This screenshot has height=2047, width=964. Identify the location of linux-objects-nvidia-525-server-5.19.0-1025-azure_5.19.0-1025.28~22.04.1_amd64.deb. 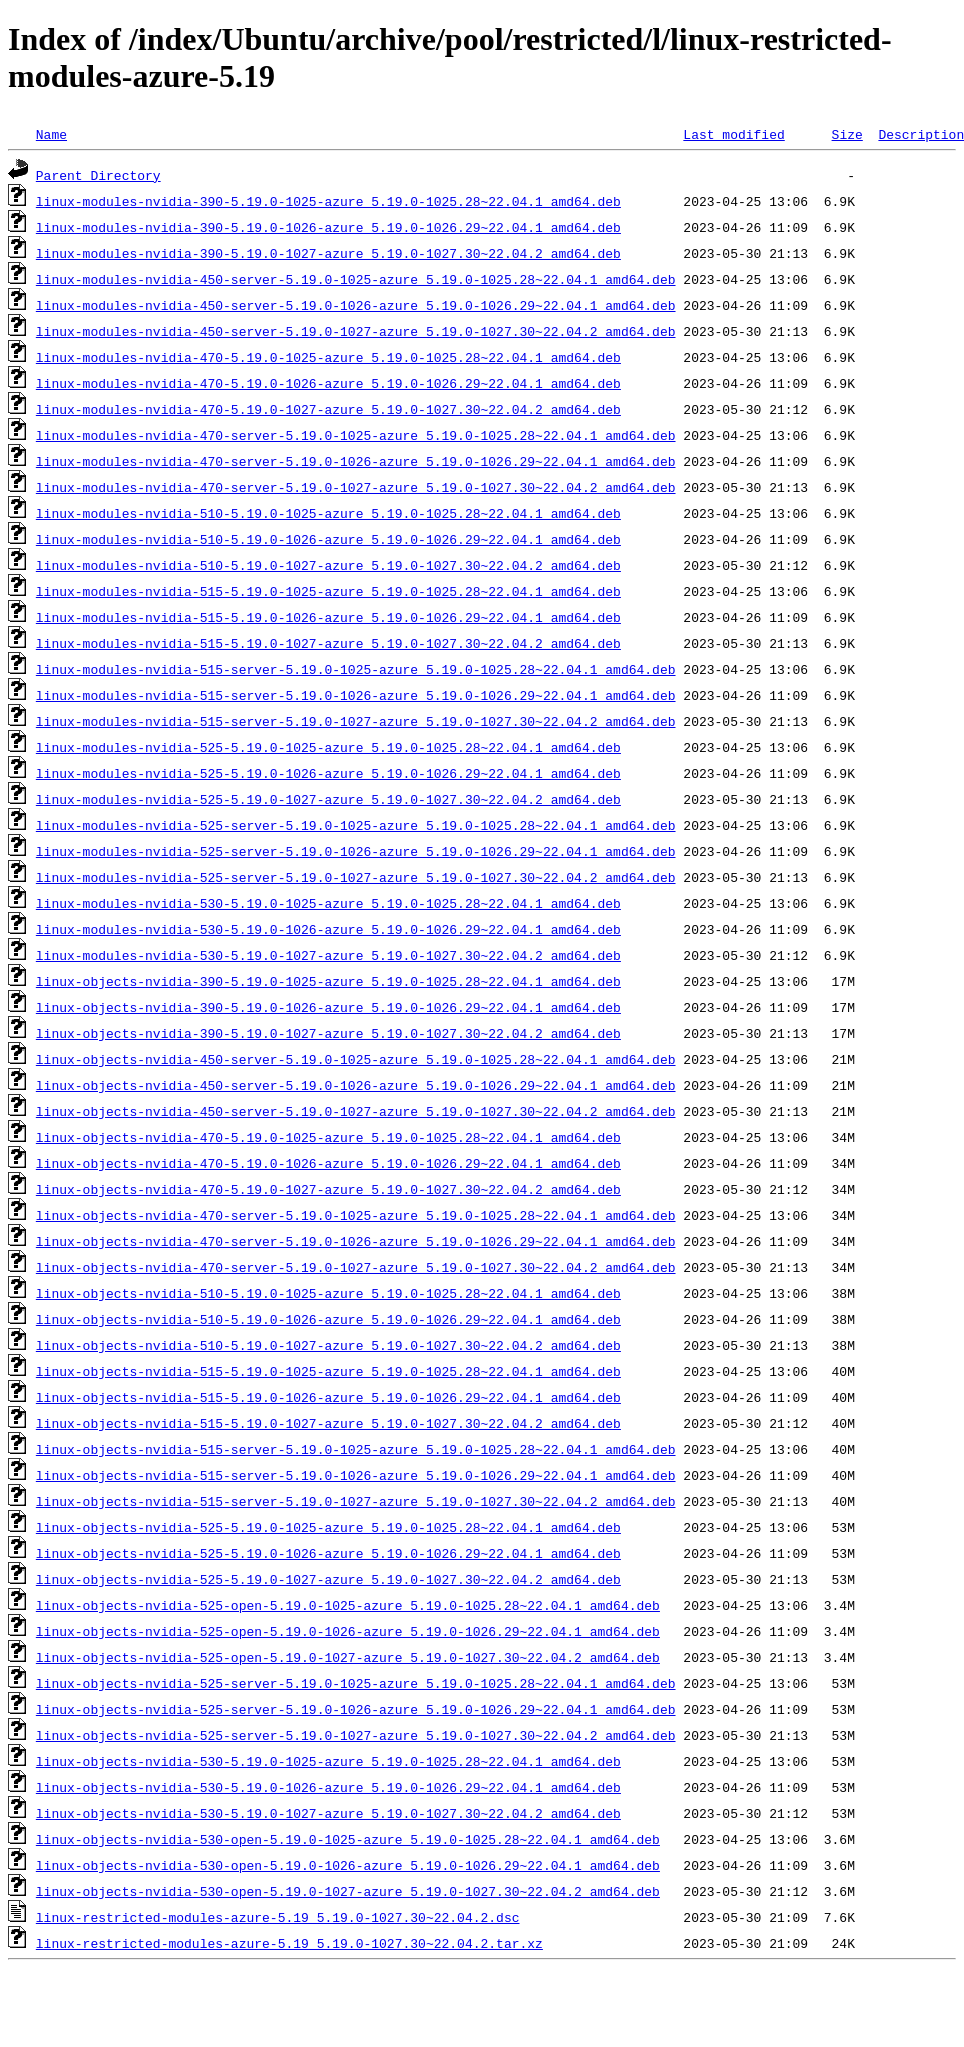
(356, 1683).